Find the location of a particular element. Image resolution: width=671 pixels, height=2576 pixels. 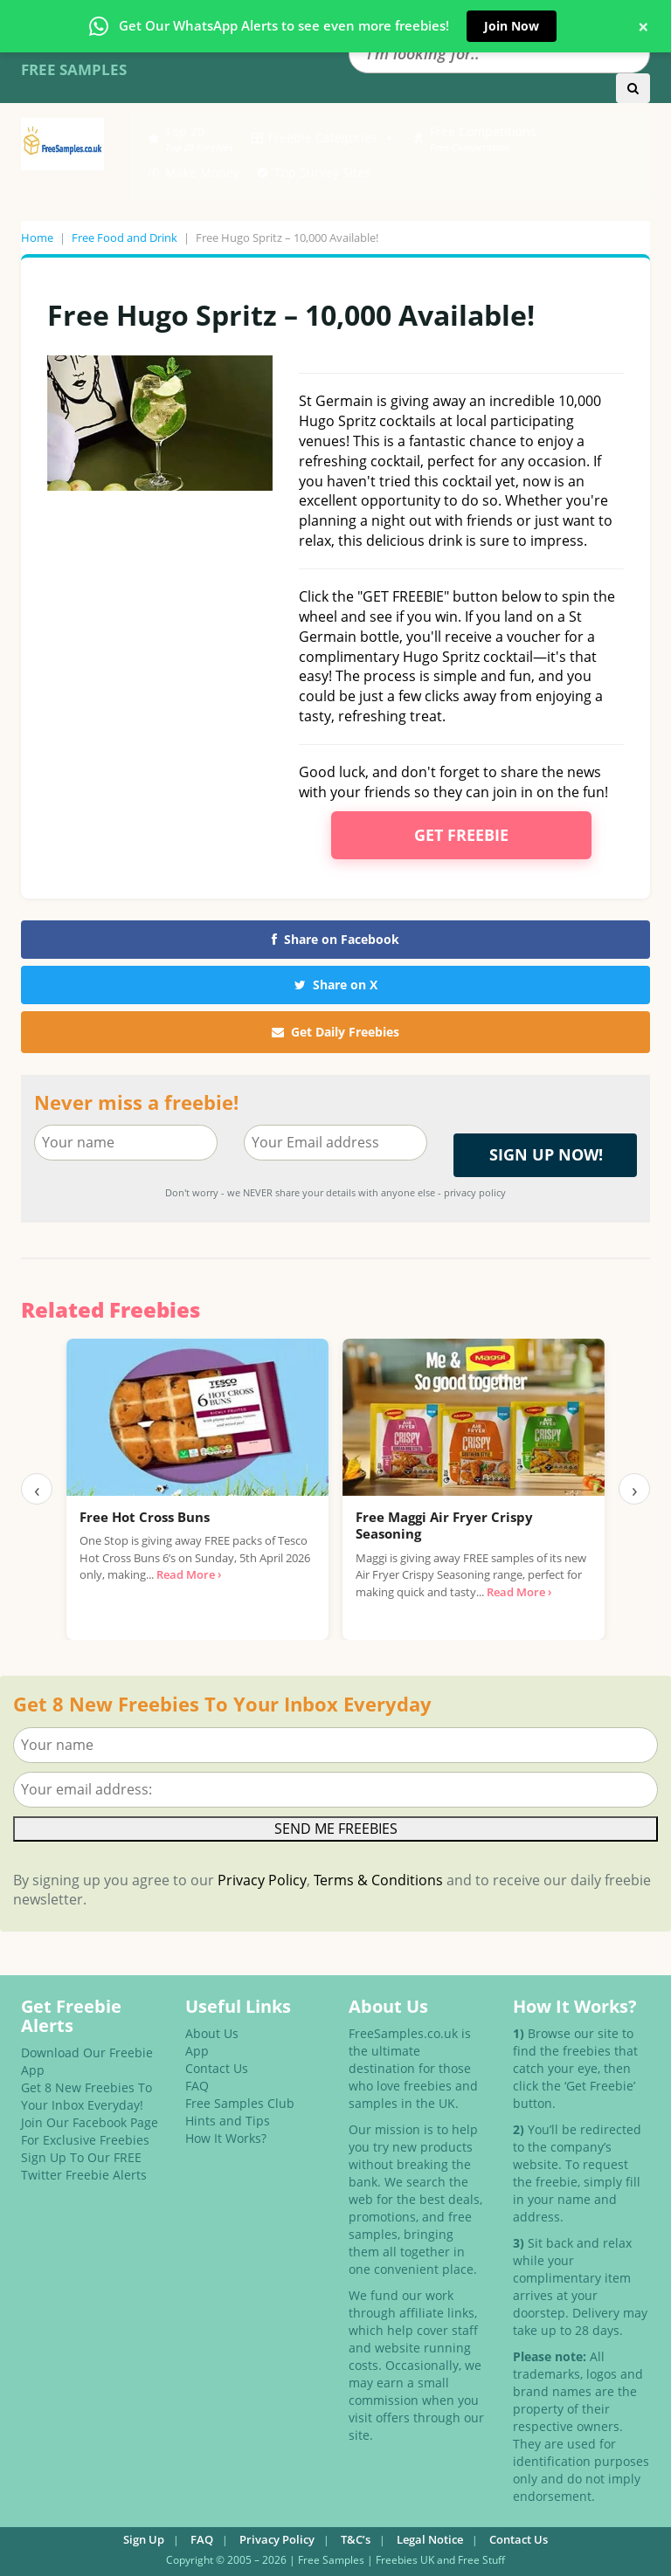

Home is located at coordinates (37, 237).